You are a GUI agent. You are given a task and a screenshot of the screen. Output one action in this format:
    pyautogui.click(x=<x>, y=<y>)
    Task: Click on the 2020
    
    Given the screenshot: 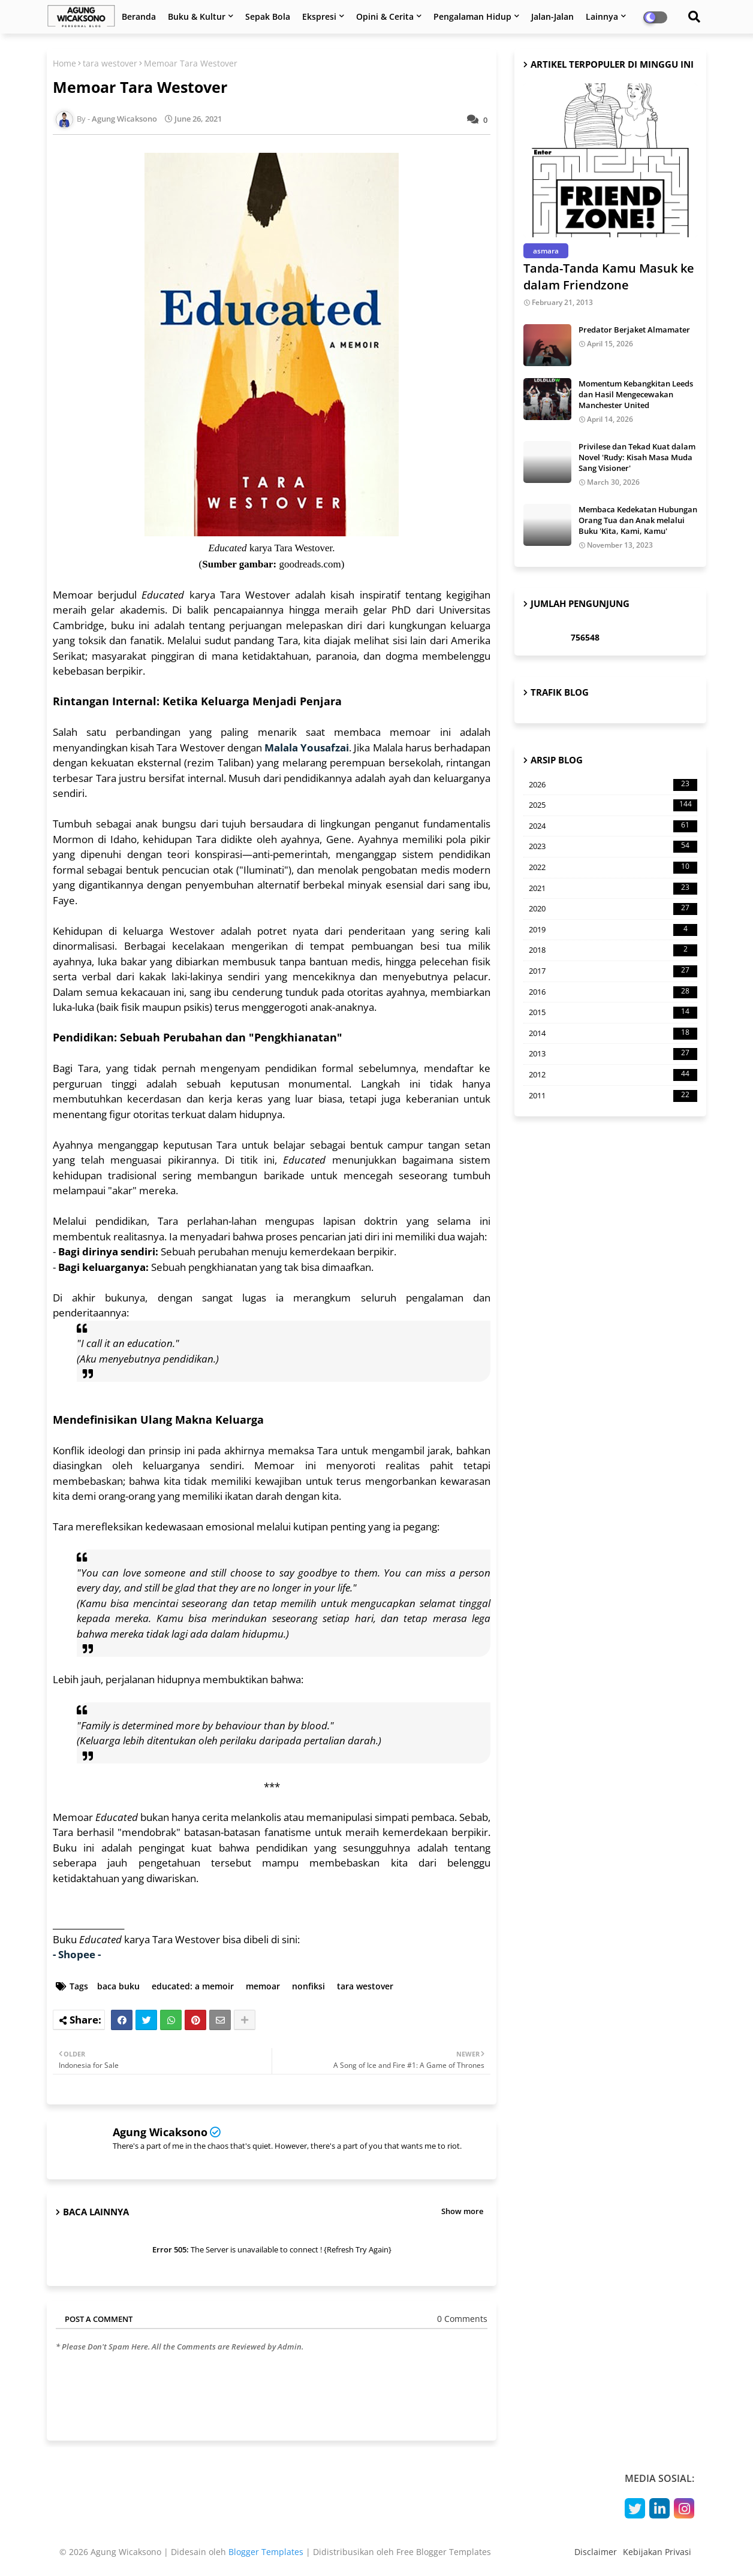 What is the action you would take?
    pyautogui.click(x=613, y=909)
    